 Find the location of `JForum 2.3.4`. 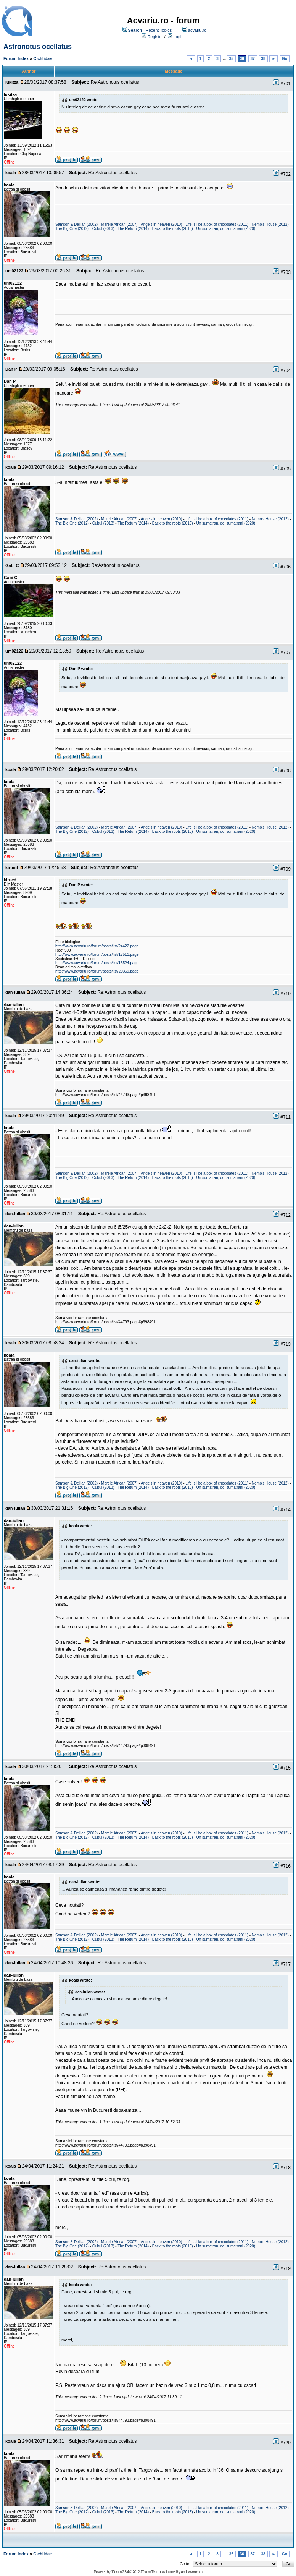

JForum 2.3.4 is located at coordinates (120, 2572).